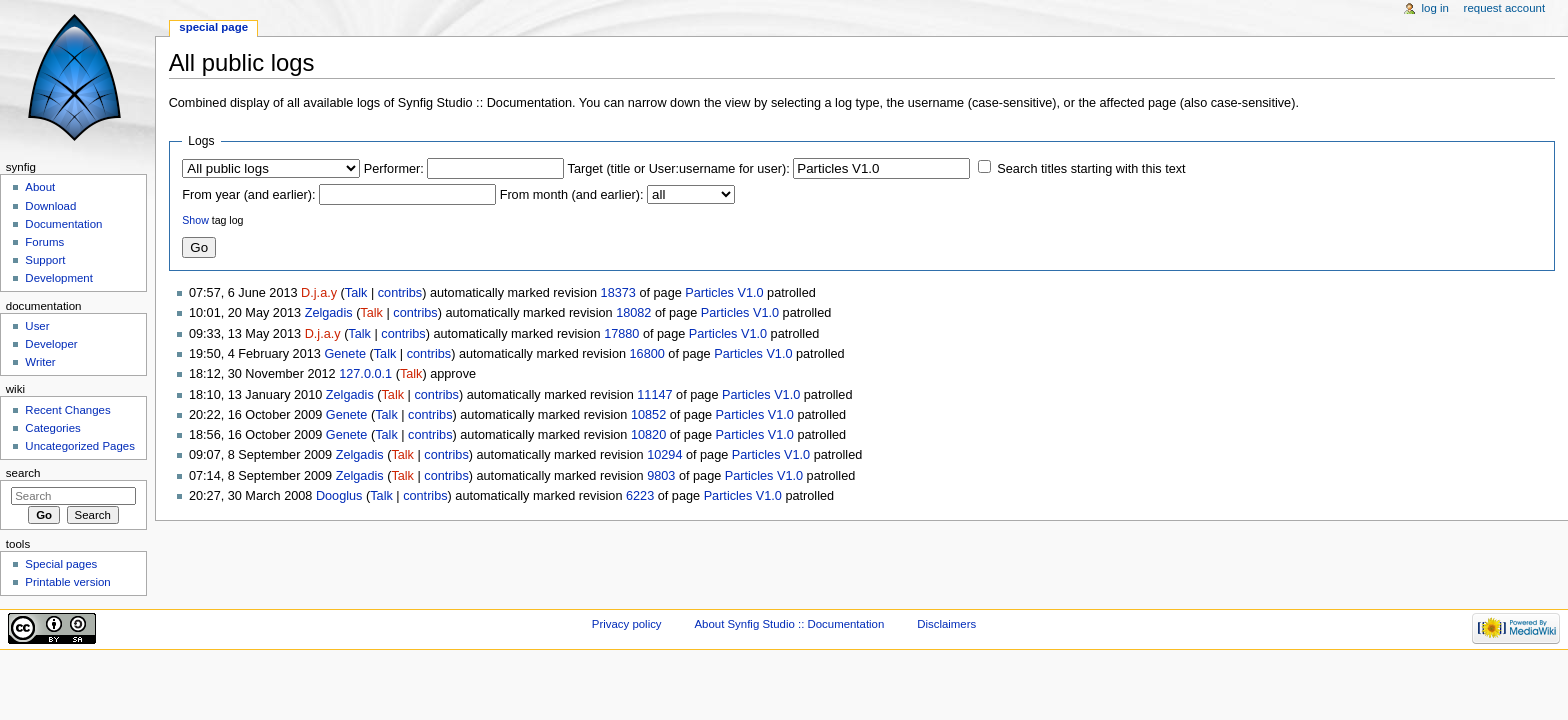  What do you see at coordinates (52, 428) in the screenshot?
I see `Categories` at bounding box center [52, 428].